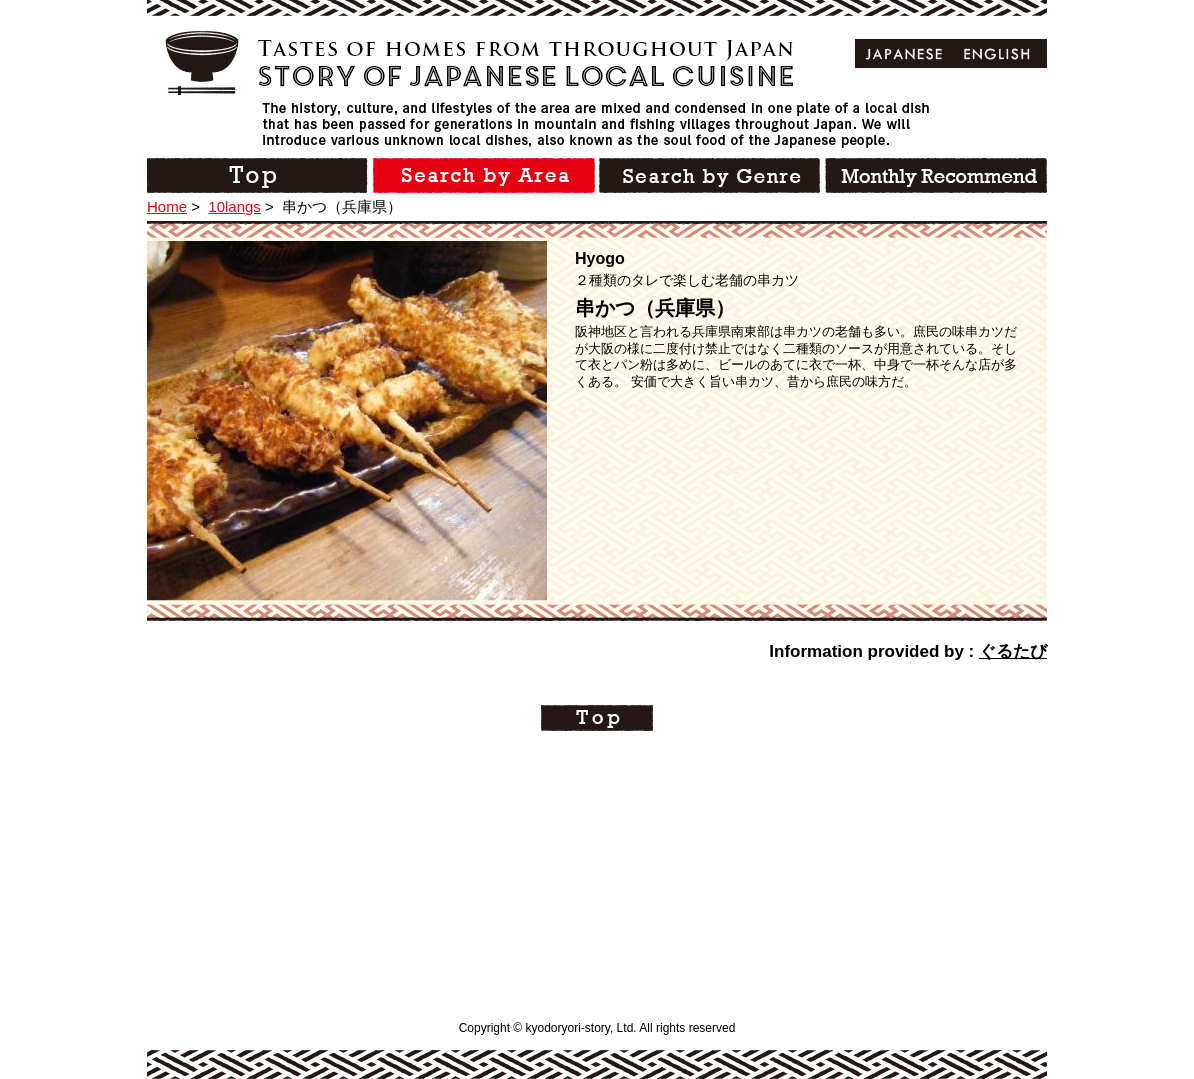  I want to click on 10langs, so click(234, 206).